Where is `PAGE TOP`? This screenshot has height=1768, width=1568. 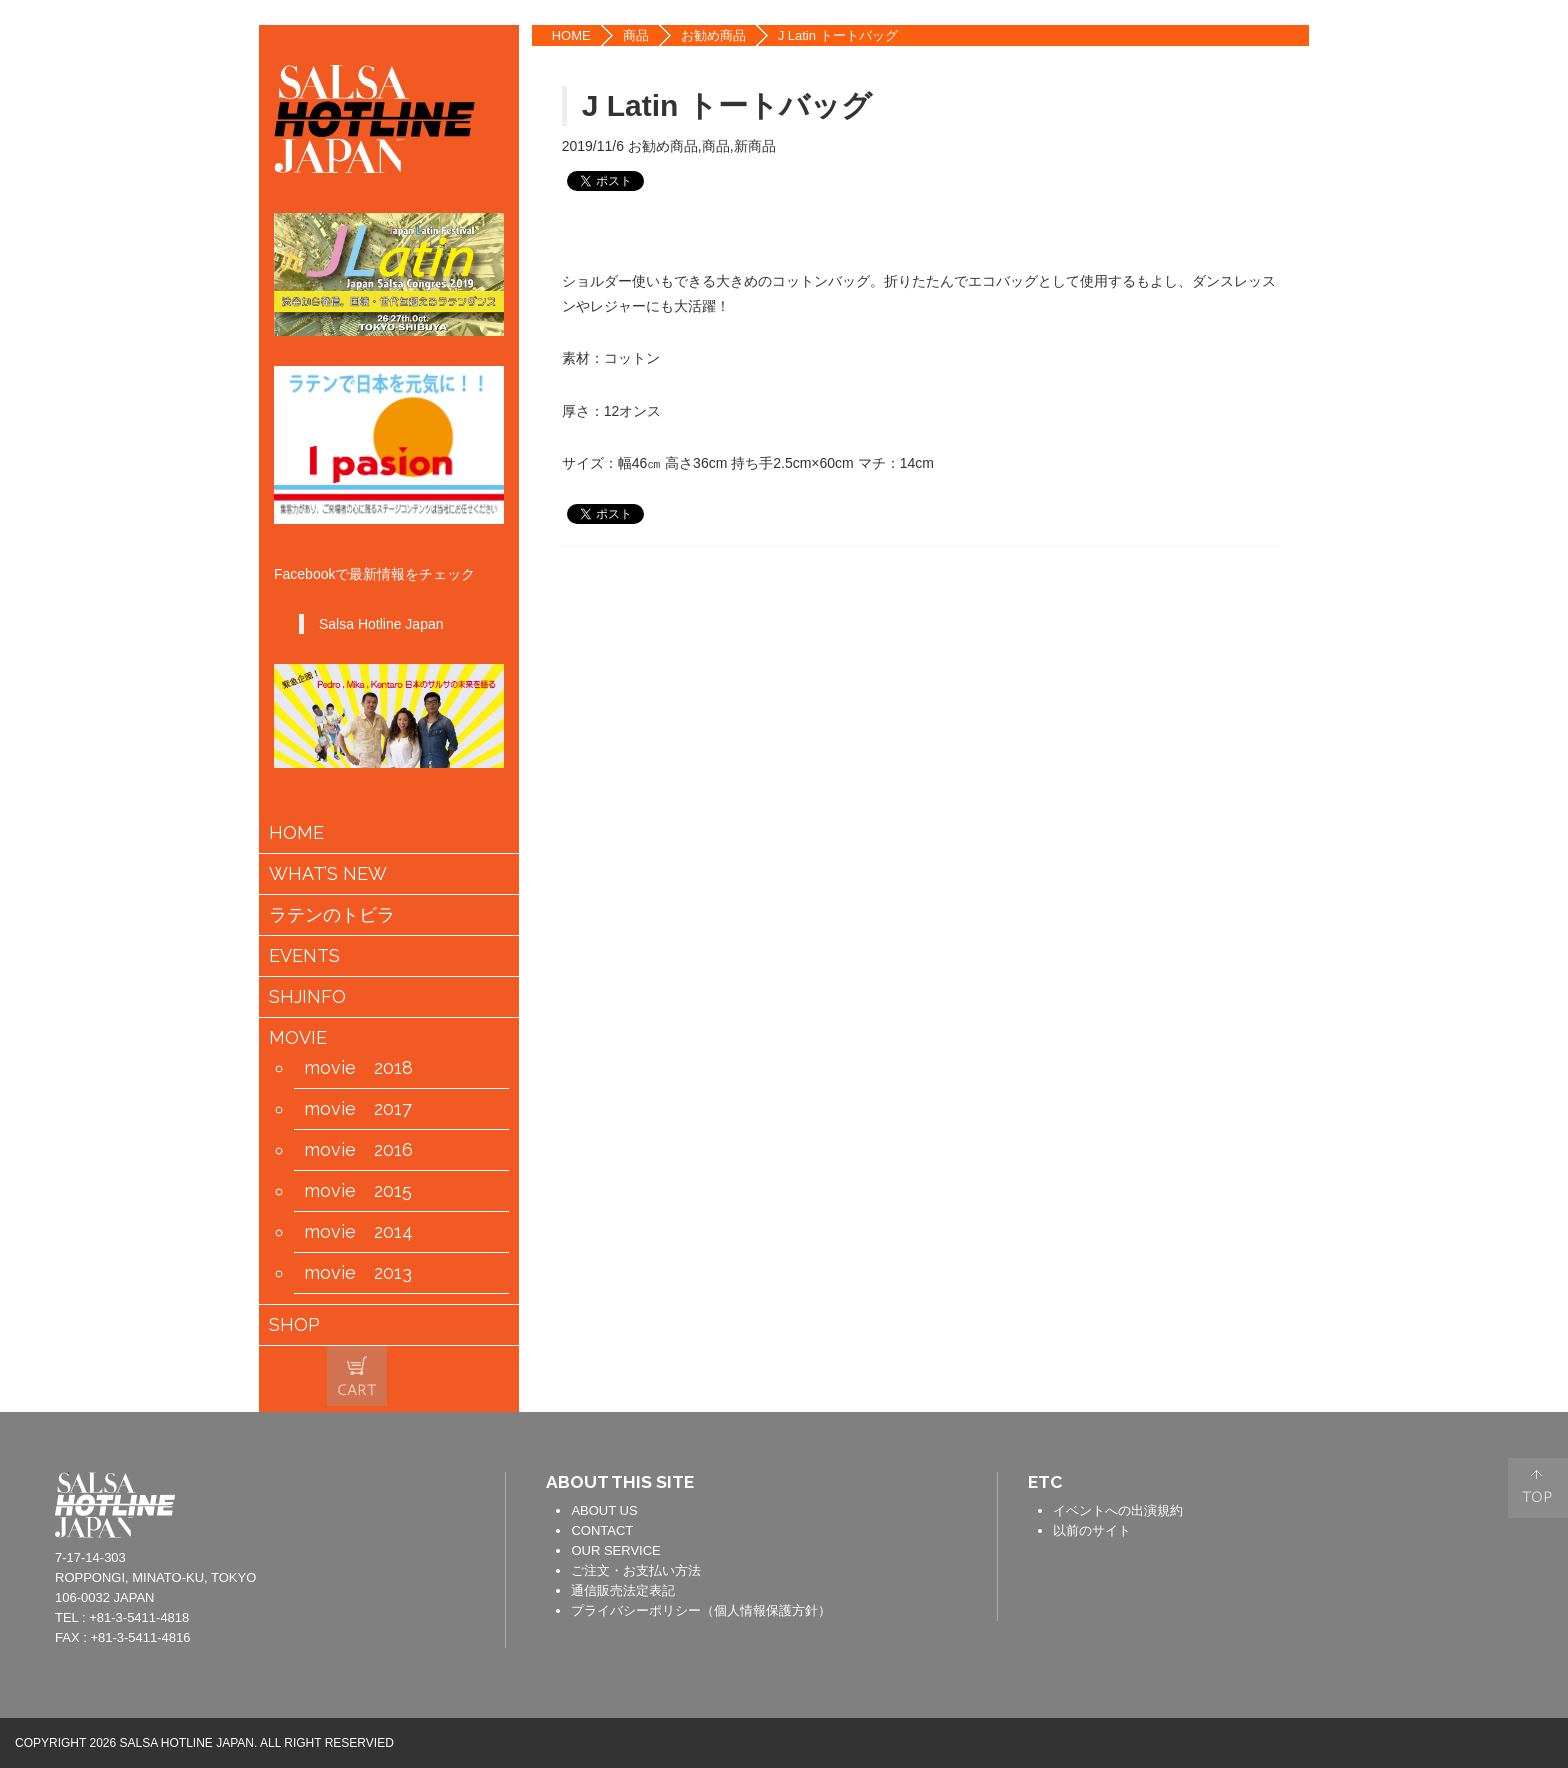
PAGE TOP is located at coordinates (1538, 1488).